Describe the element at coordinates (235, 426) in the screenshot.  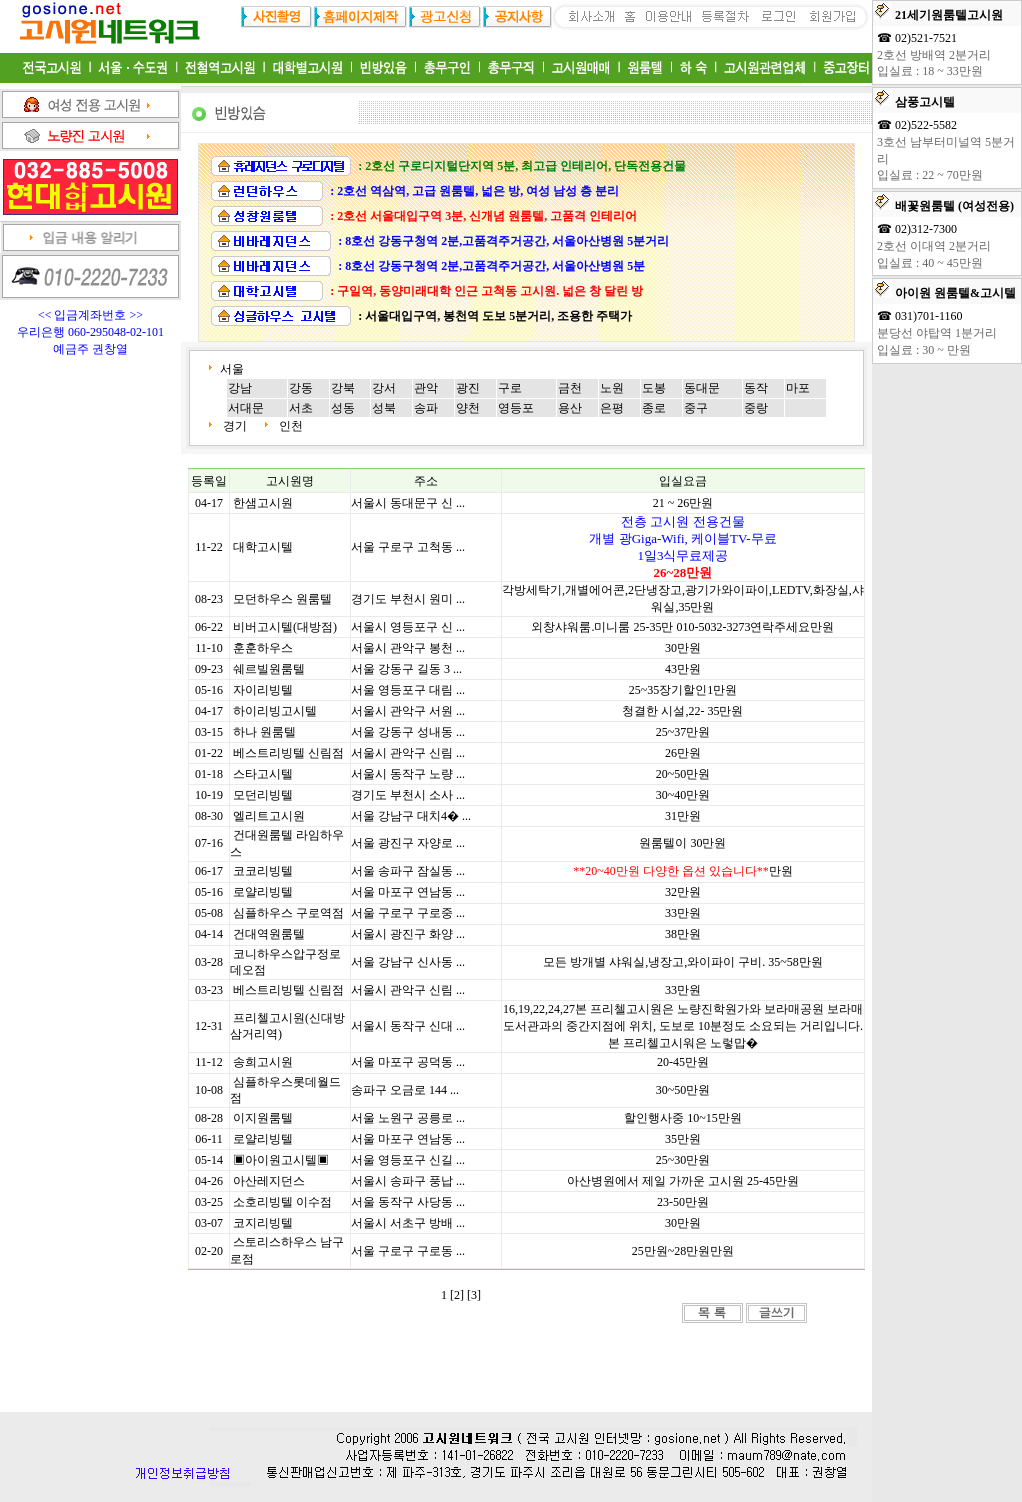
I see `경기` at that location.